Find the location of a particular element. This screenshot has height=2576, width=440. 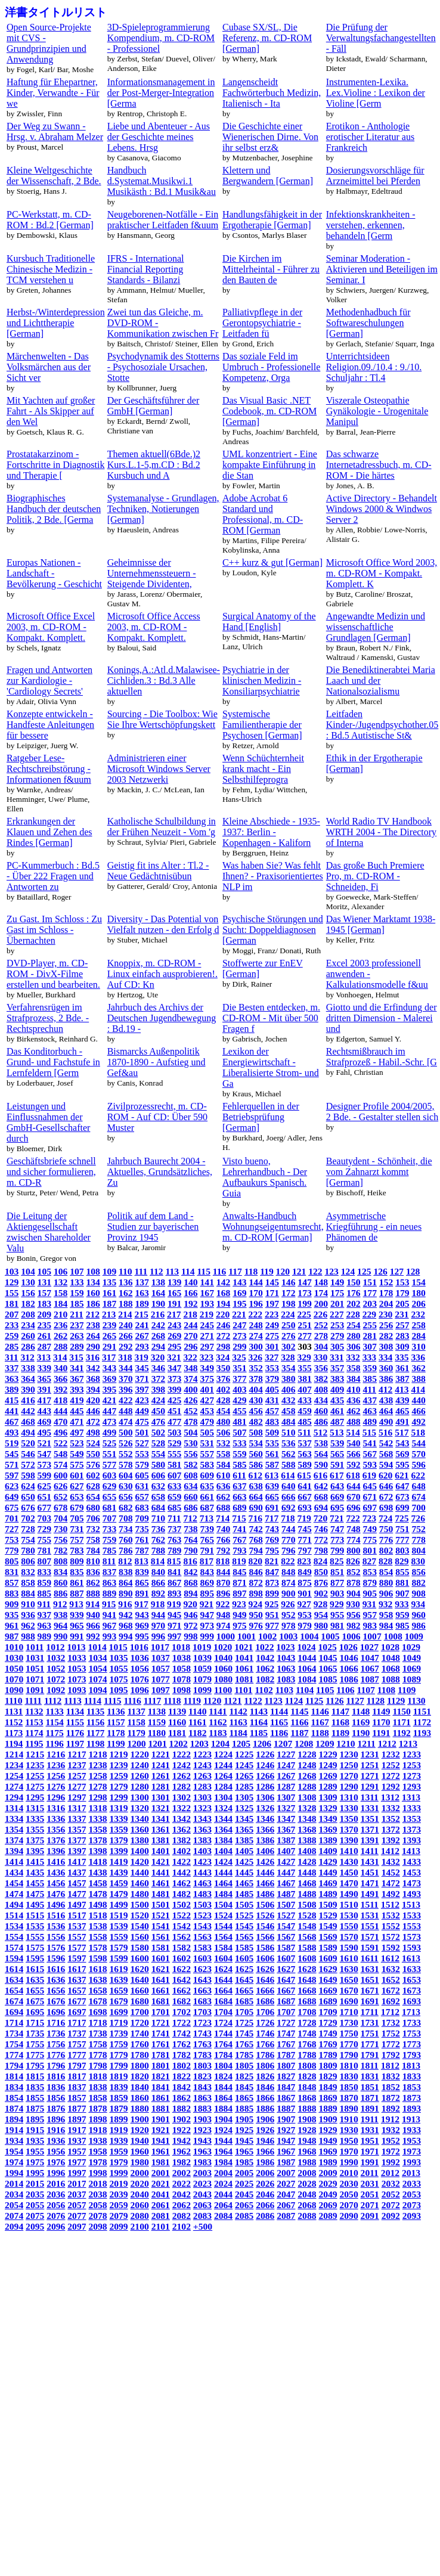

334 is located at coordinates (385, 1357).